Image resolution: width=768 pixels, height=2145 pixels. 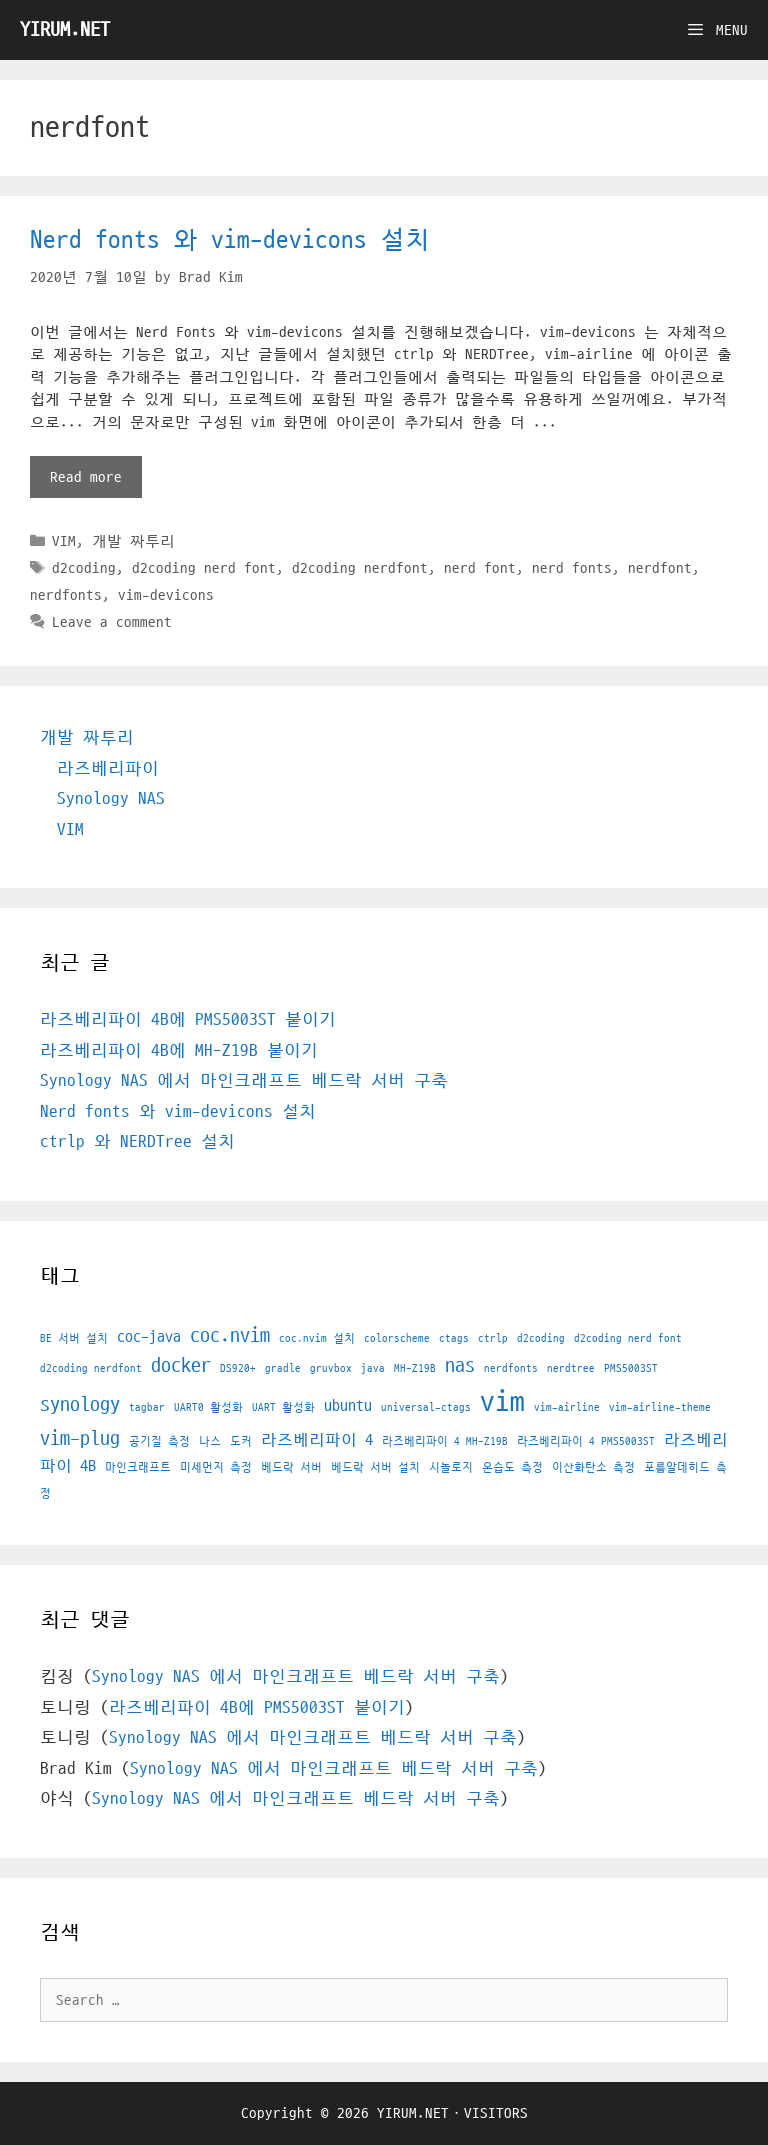 What do you see at coordinates (133, 541) in the screenshot?
I see `개발 짜투리` at bounding box center [133, 541].